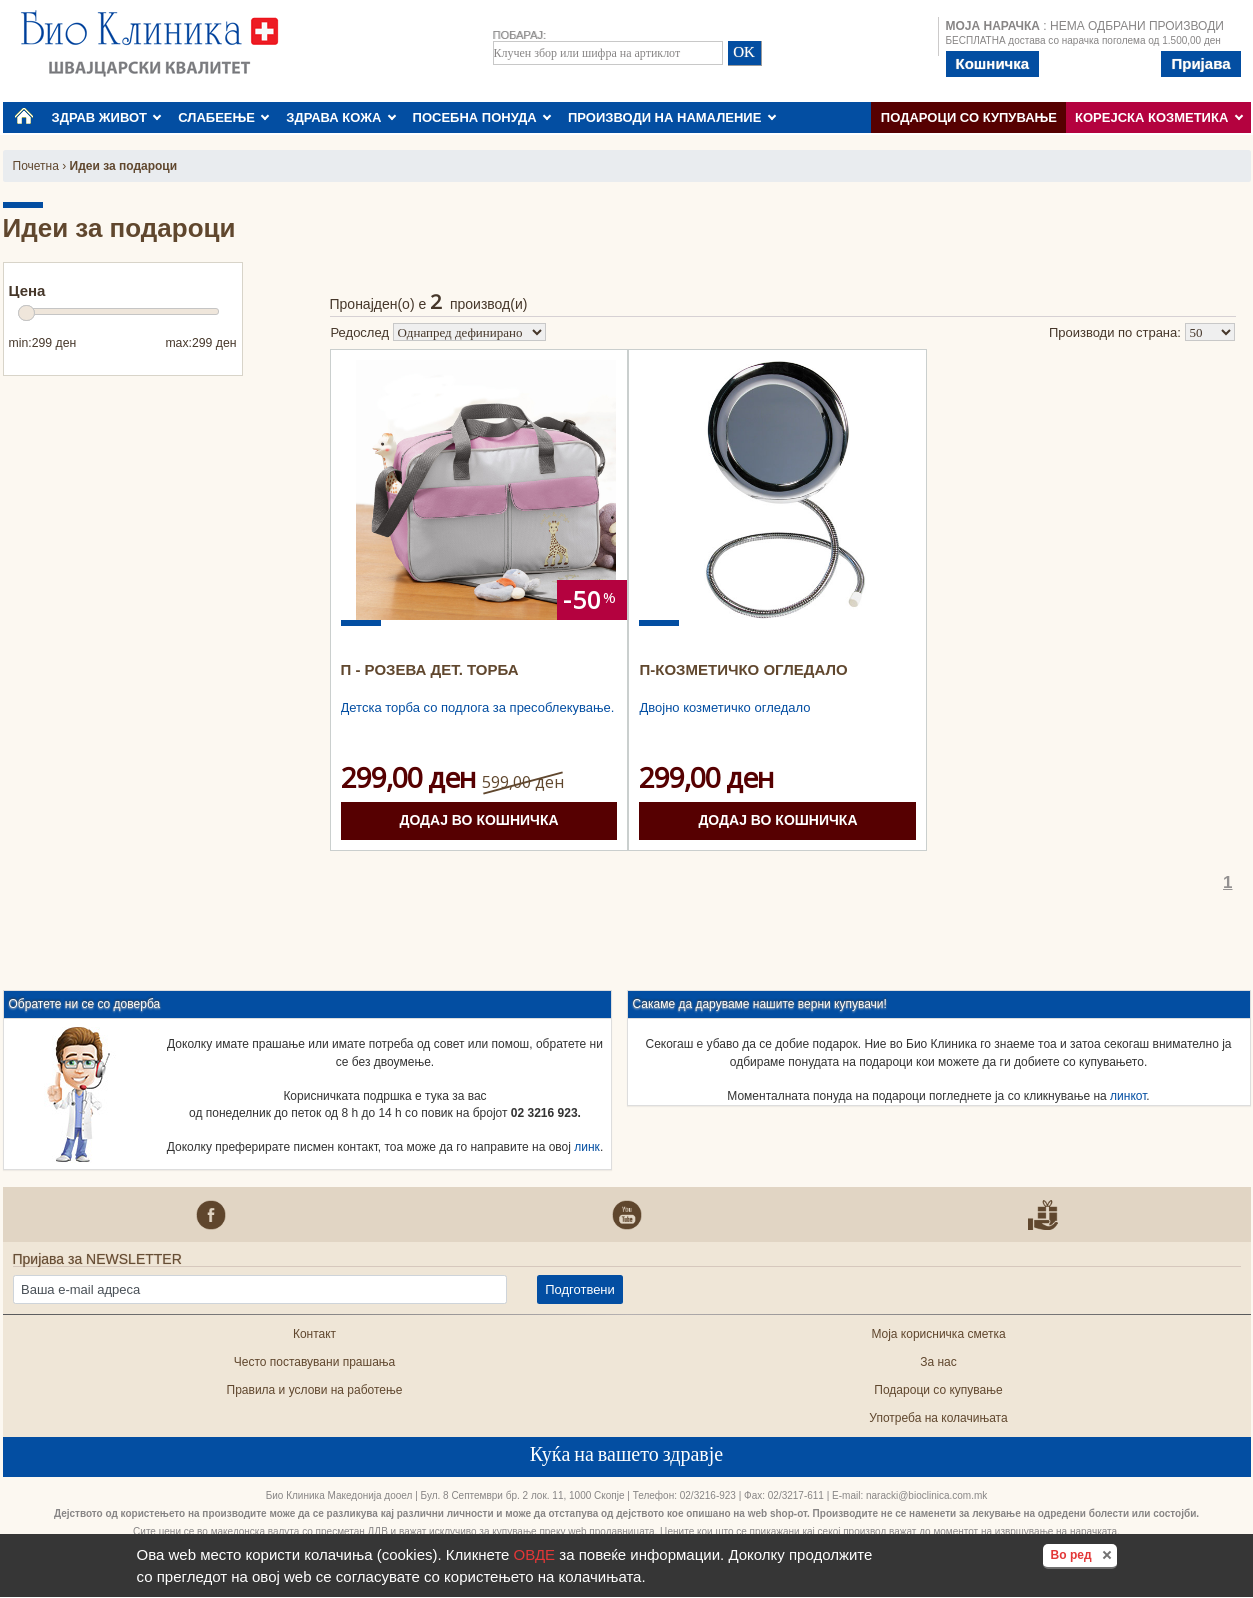  I want to click on За нас, so click(938, 1362).